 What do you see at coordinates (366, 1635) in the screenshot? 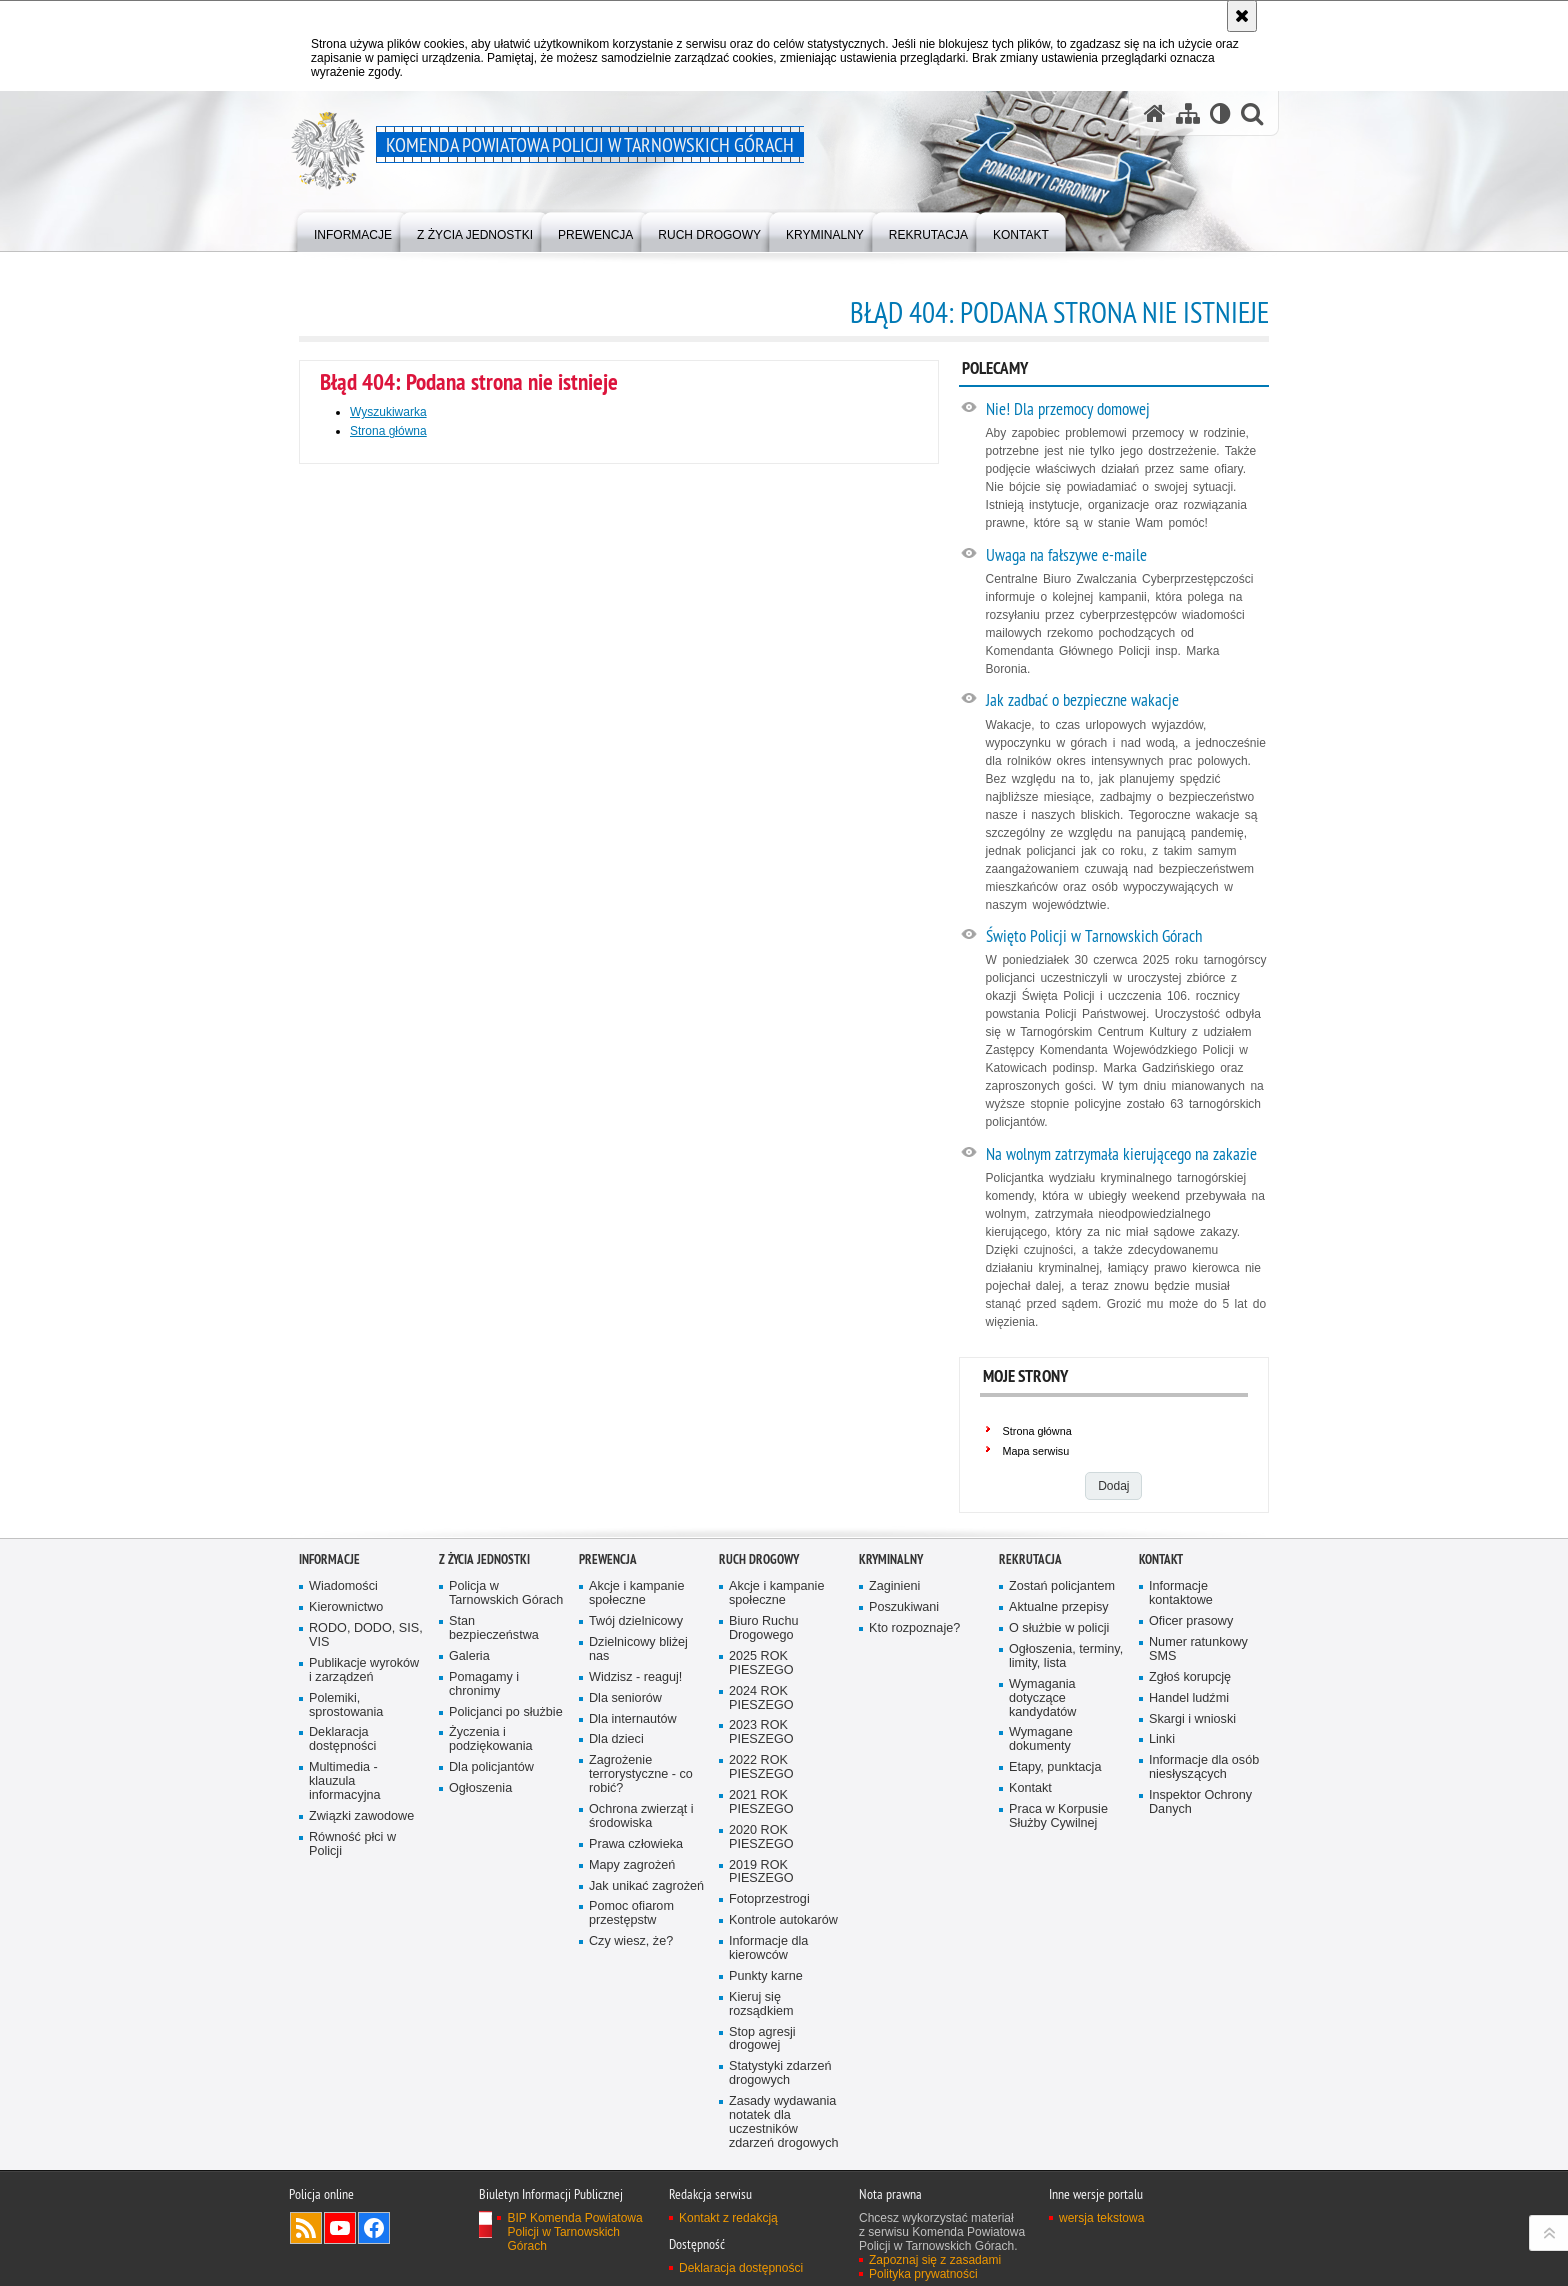
I see `RODO, DODO, SIS, VIS` at bounding box center [366, 1635].